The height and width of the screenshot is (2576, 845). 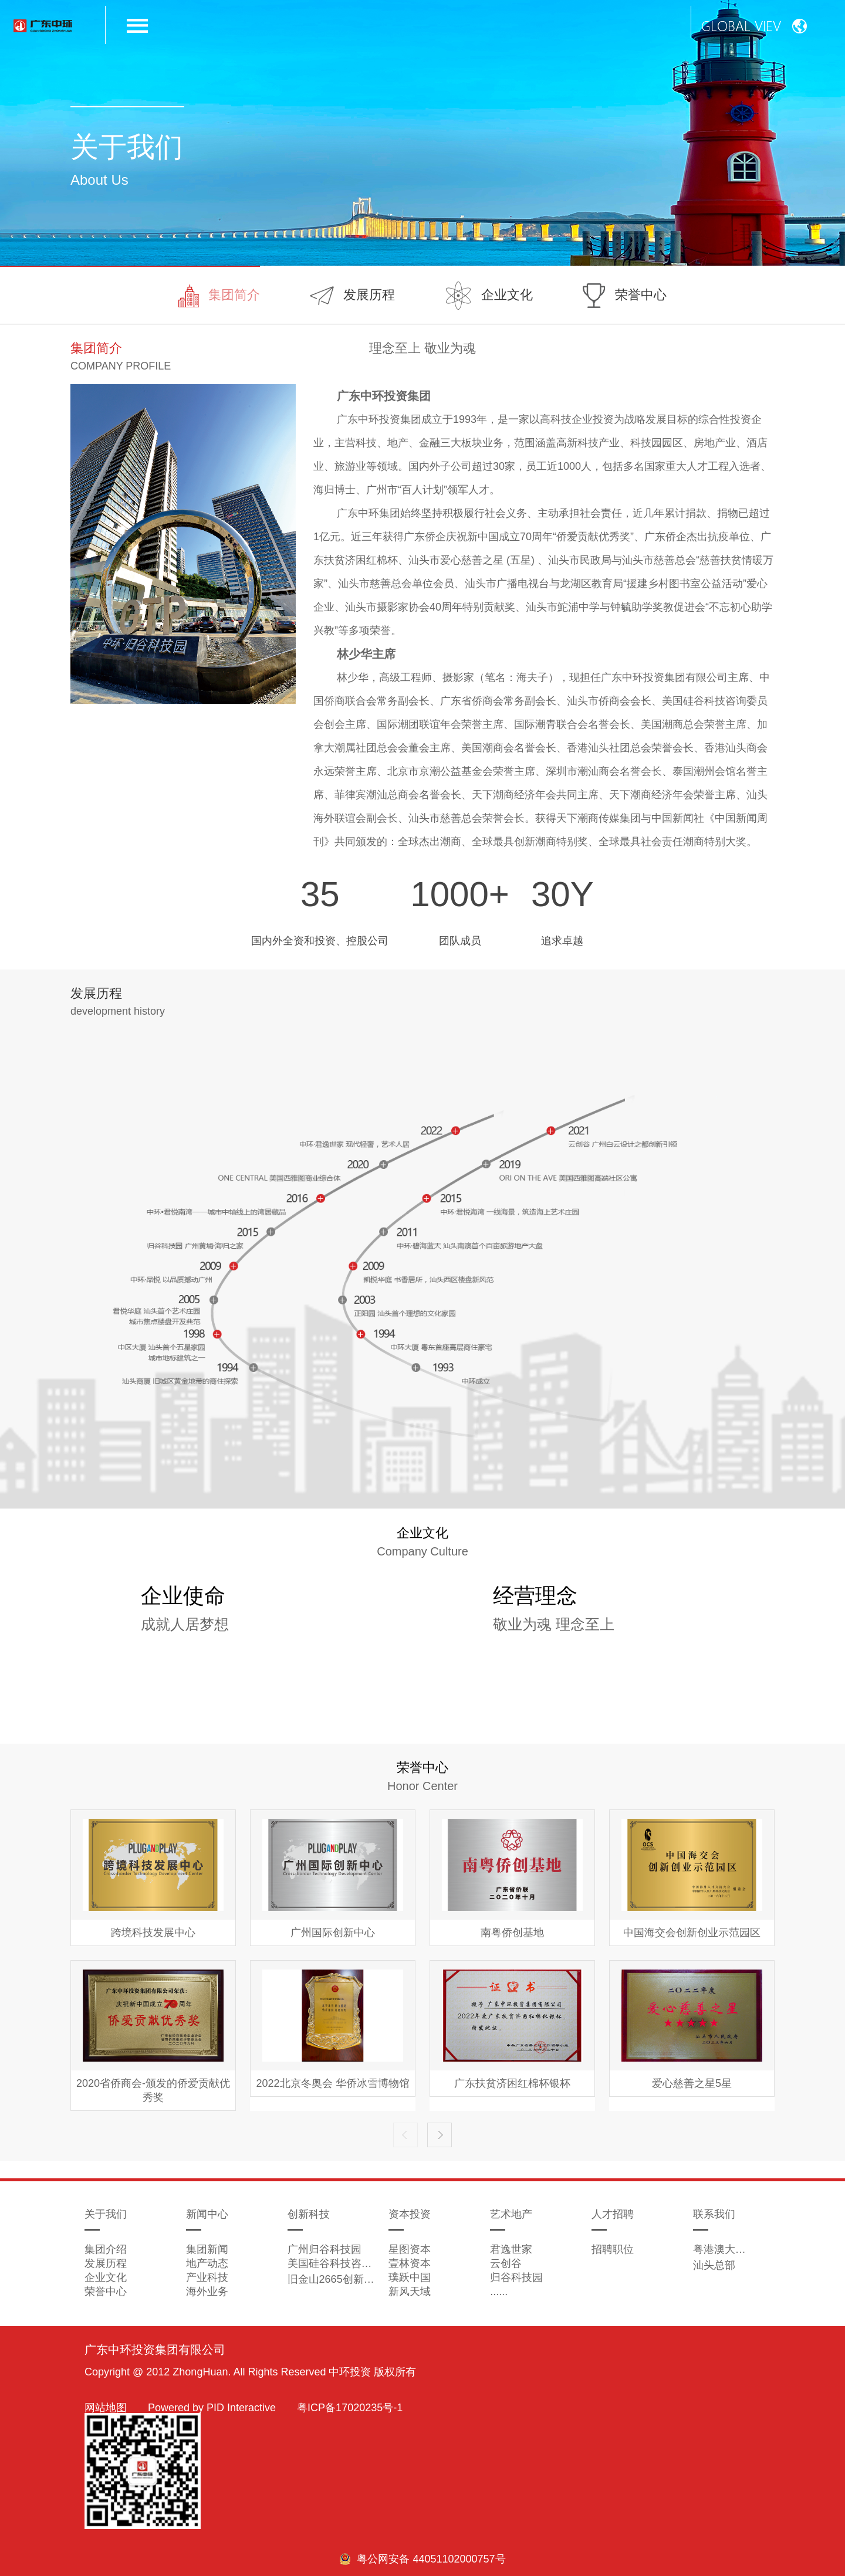 I want to click on 创新科技, so click(x=309, y=2214).